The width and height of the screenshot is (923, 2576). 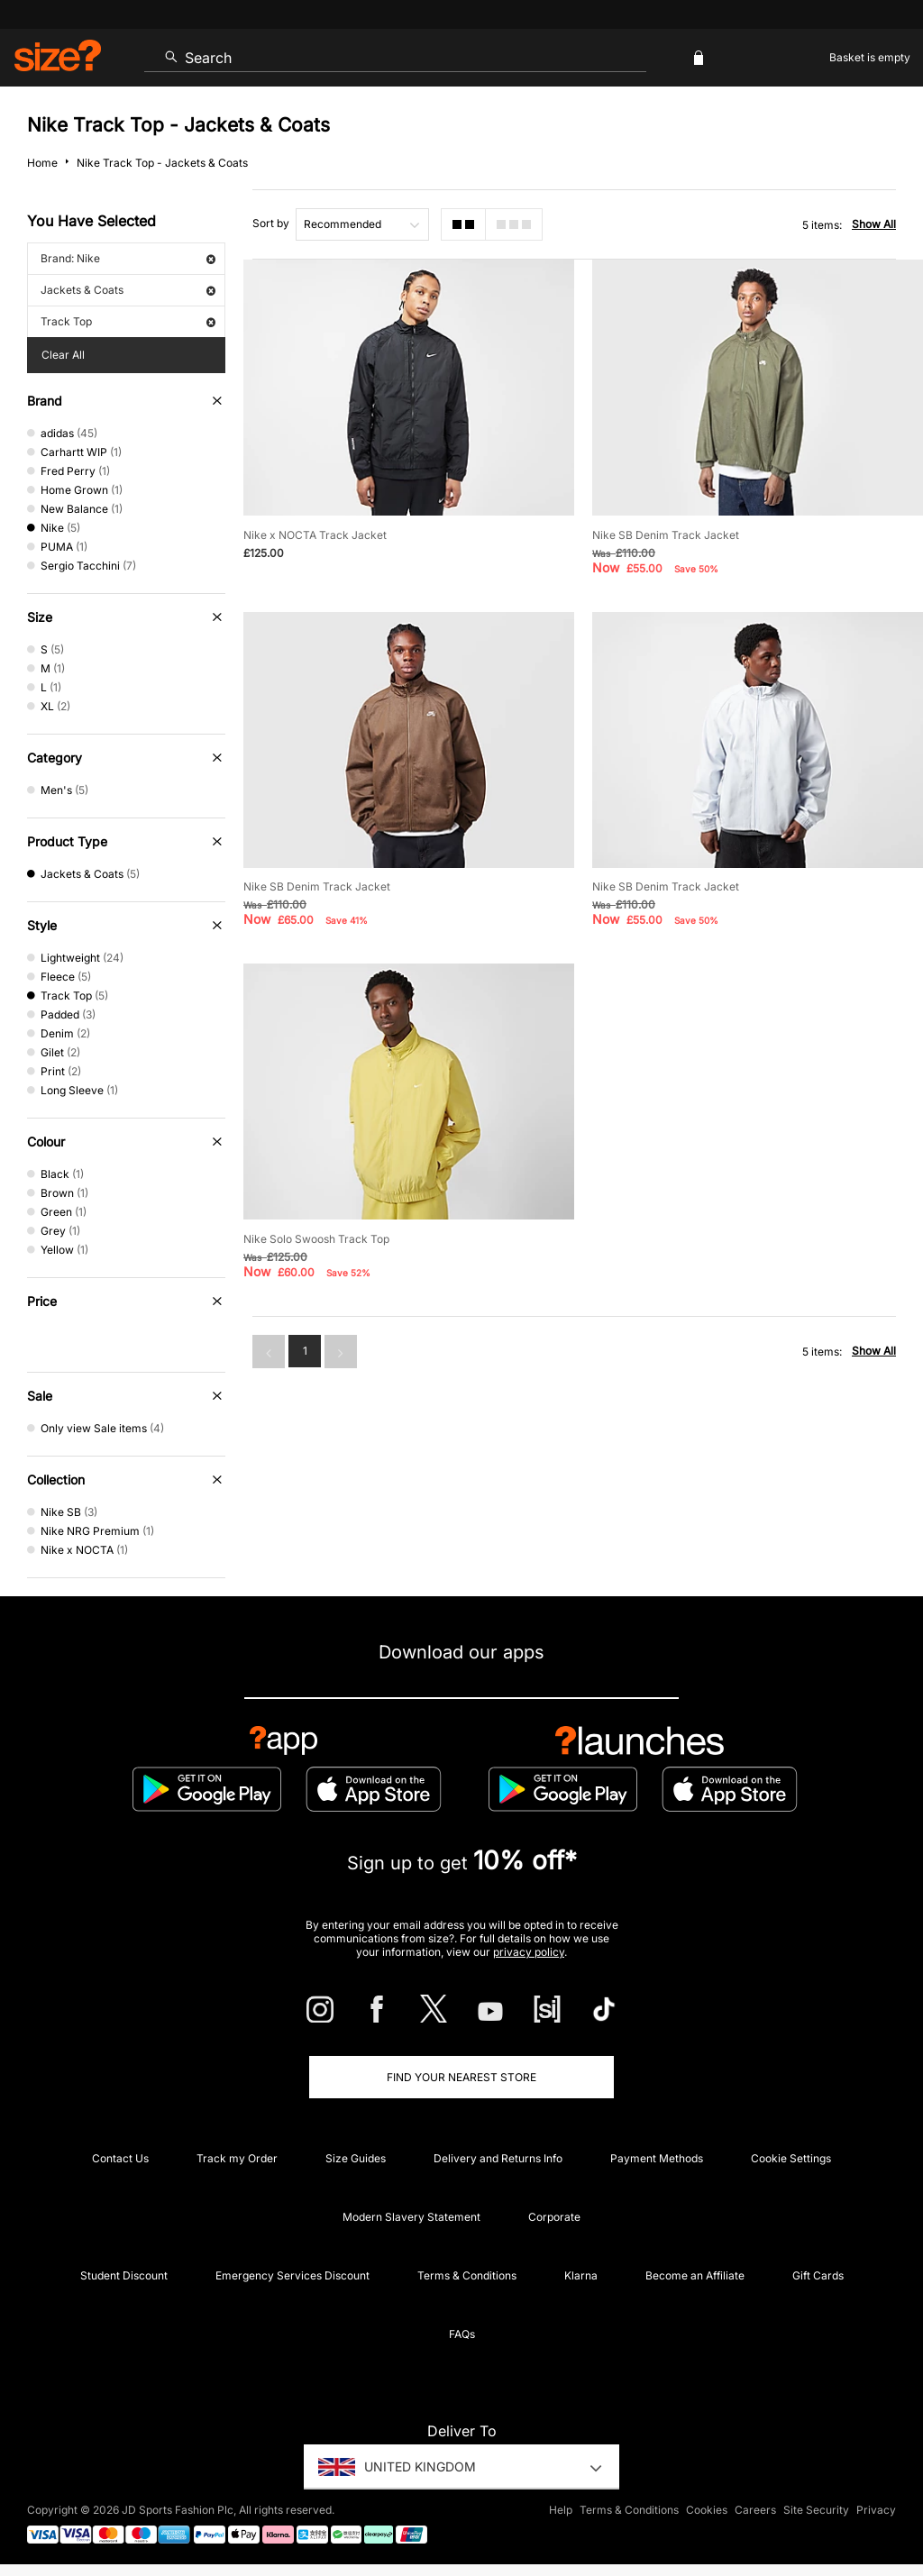 I want to click on Track my Order, so click(x=237, y=2158).